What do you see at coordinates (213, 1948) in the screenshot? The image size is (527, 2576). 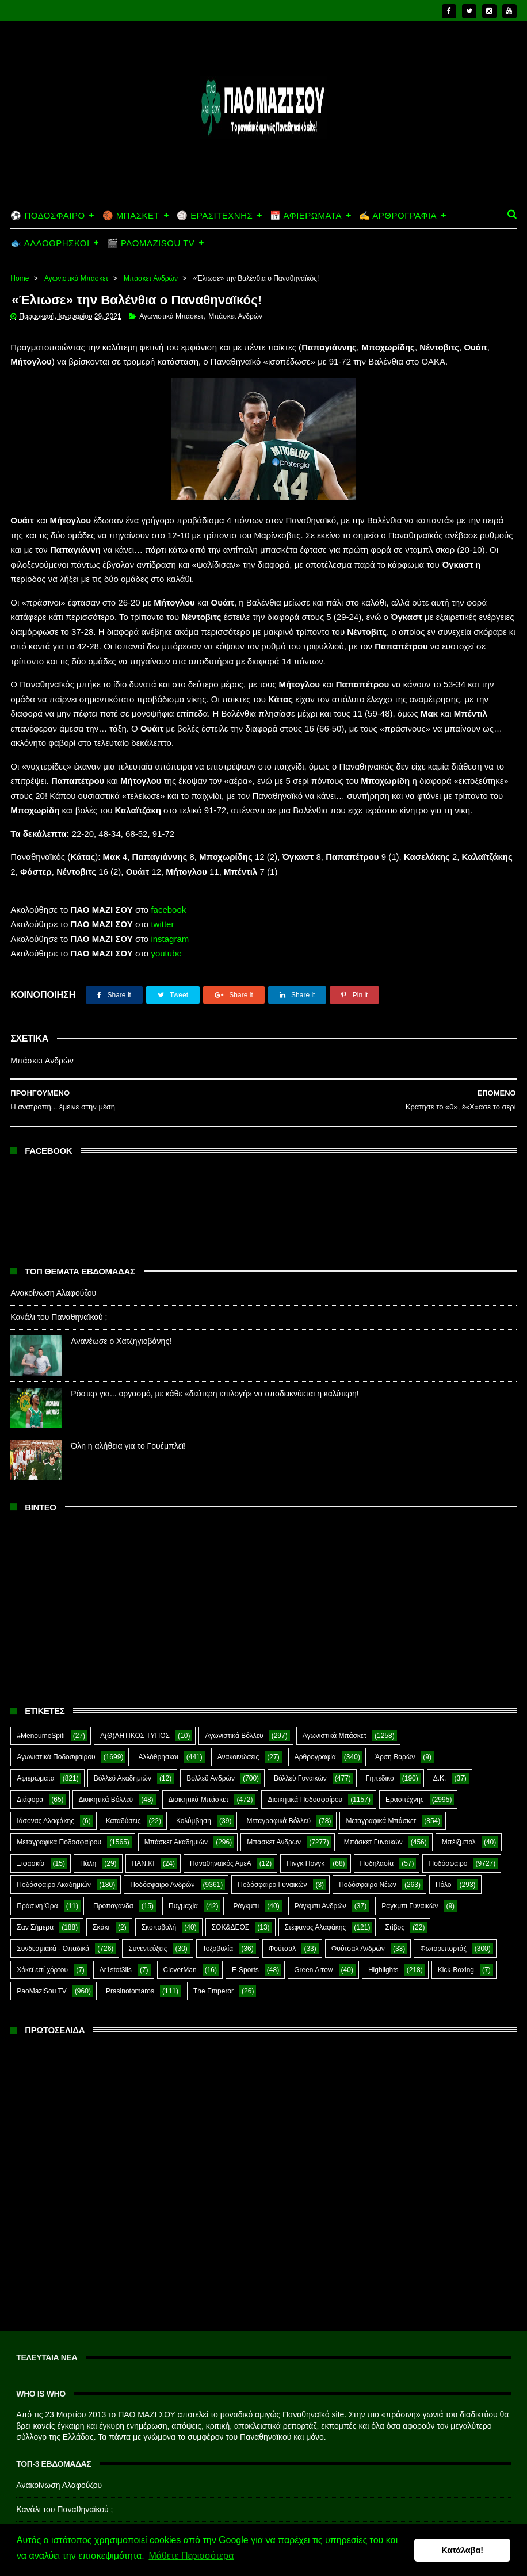 I see `The Emperor` at bounding box center [213, 1948].